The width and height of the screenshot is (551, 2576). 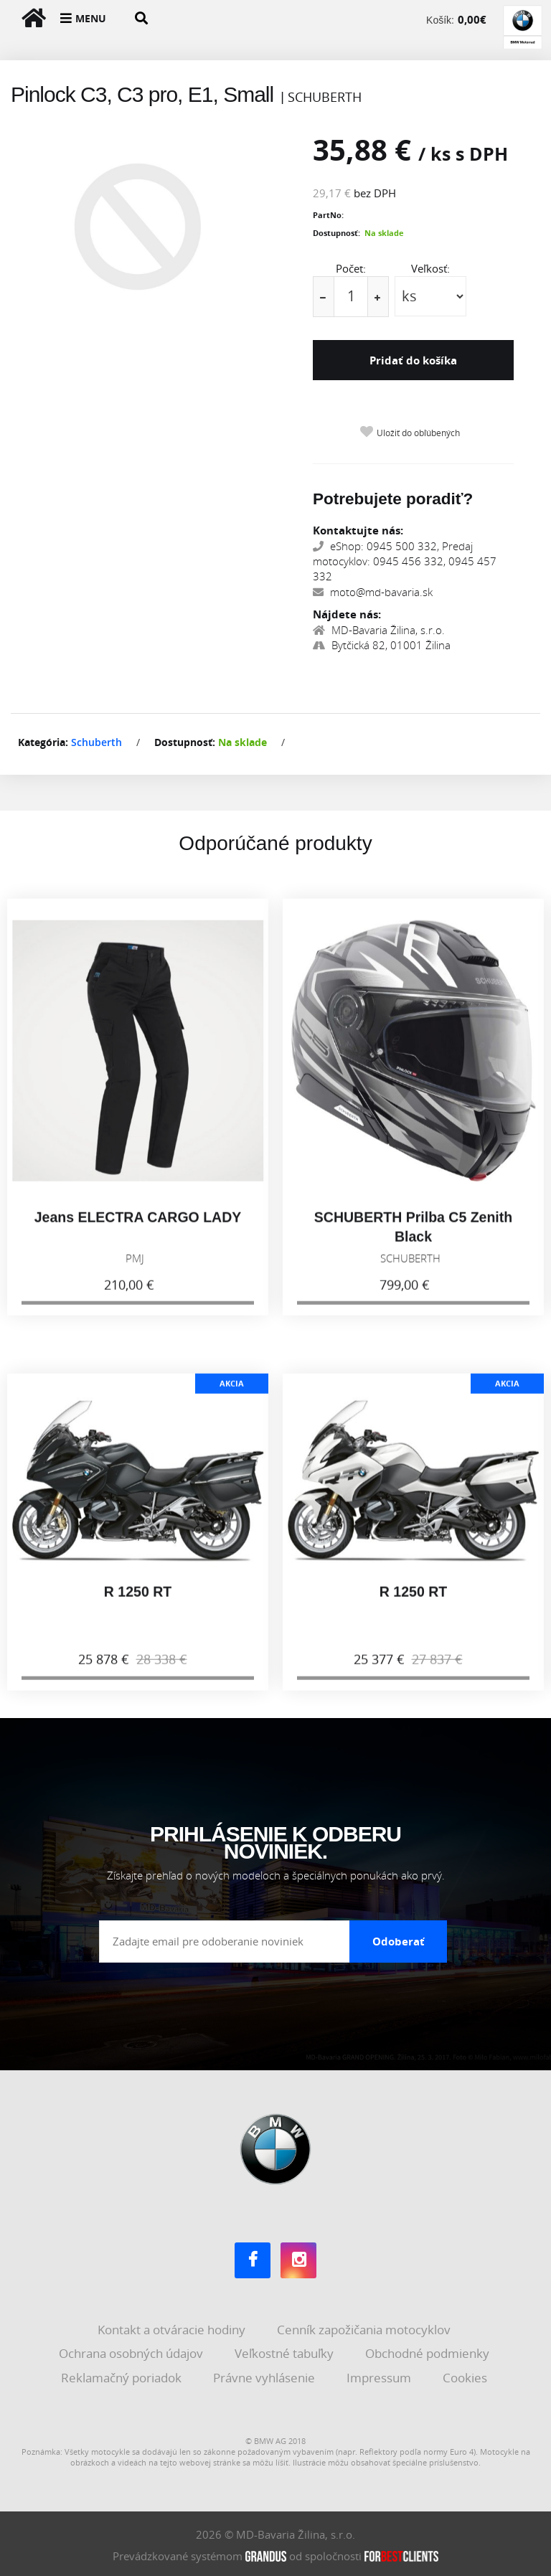 I want to click on Odoberať, so click(x=398, y=1938).